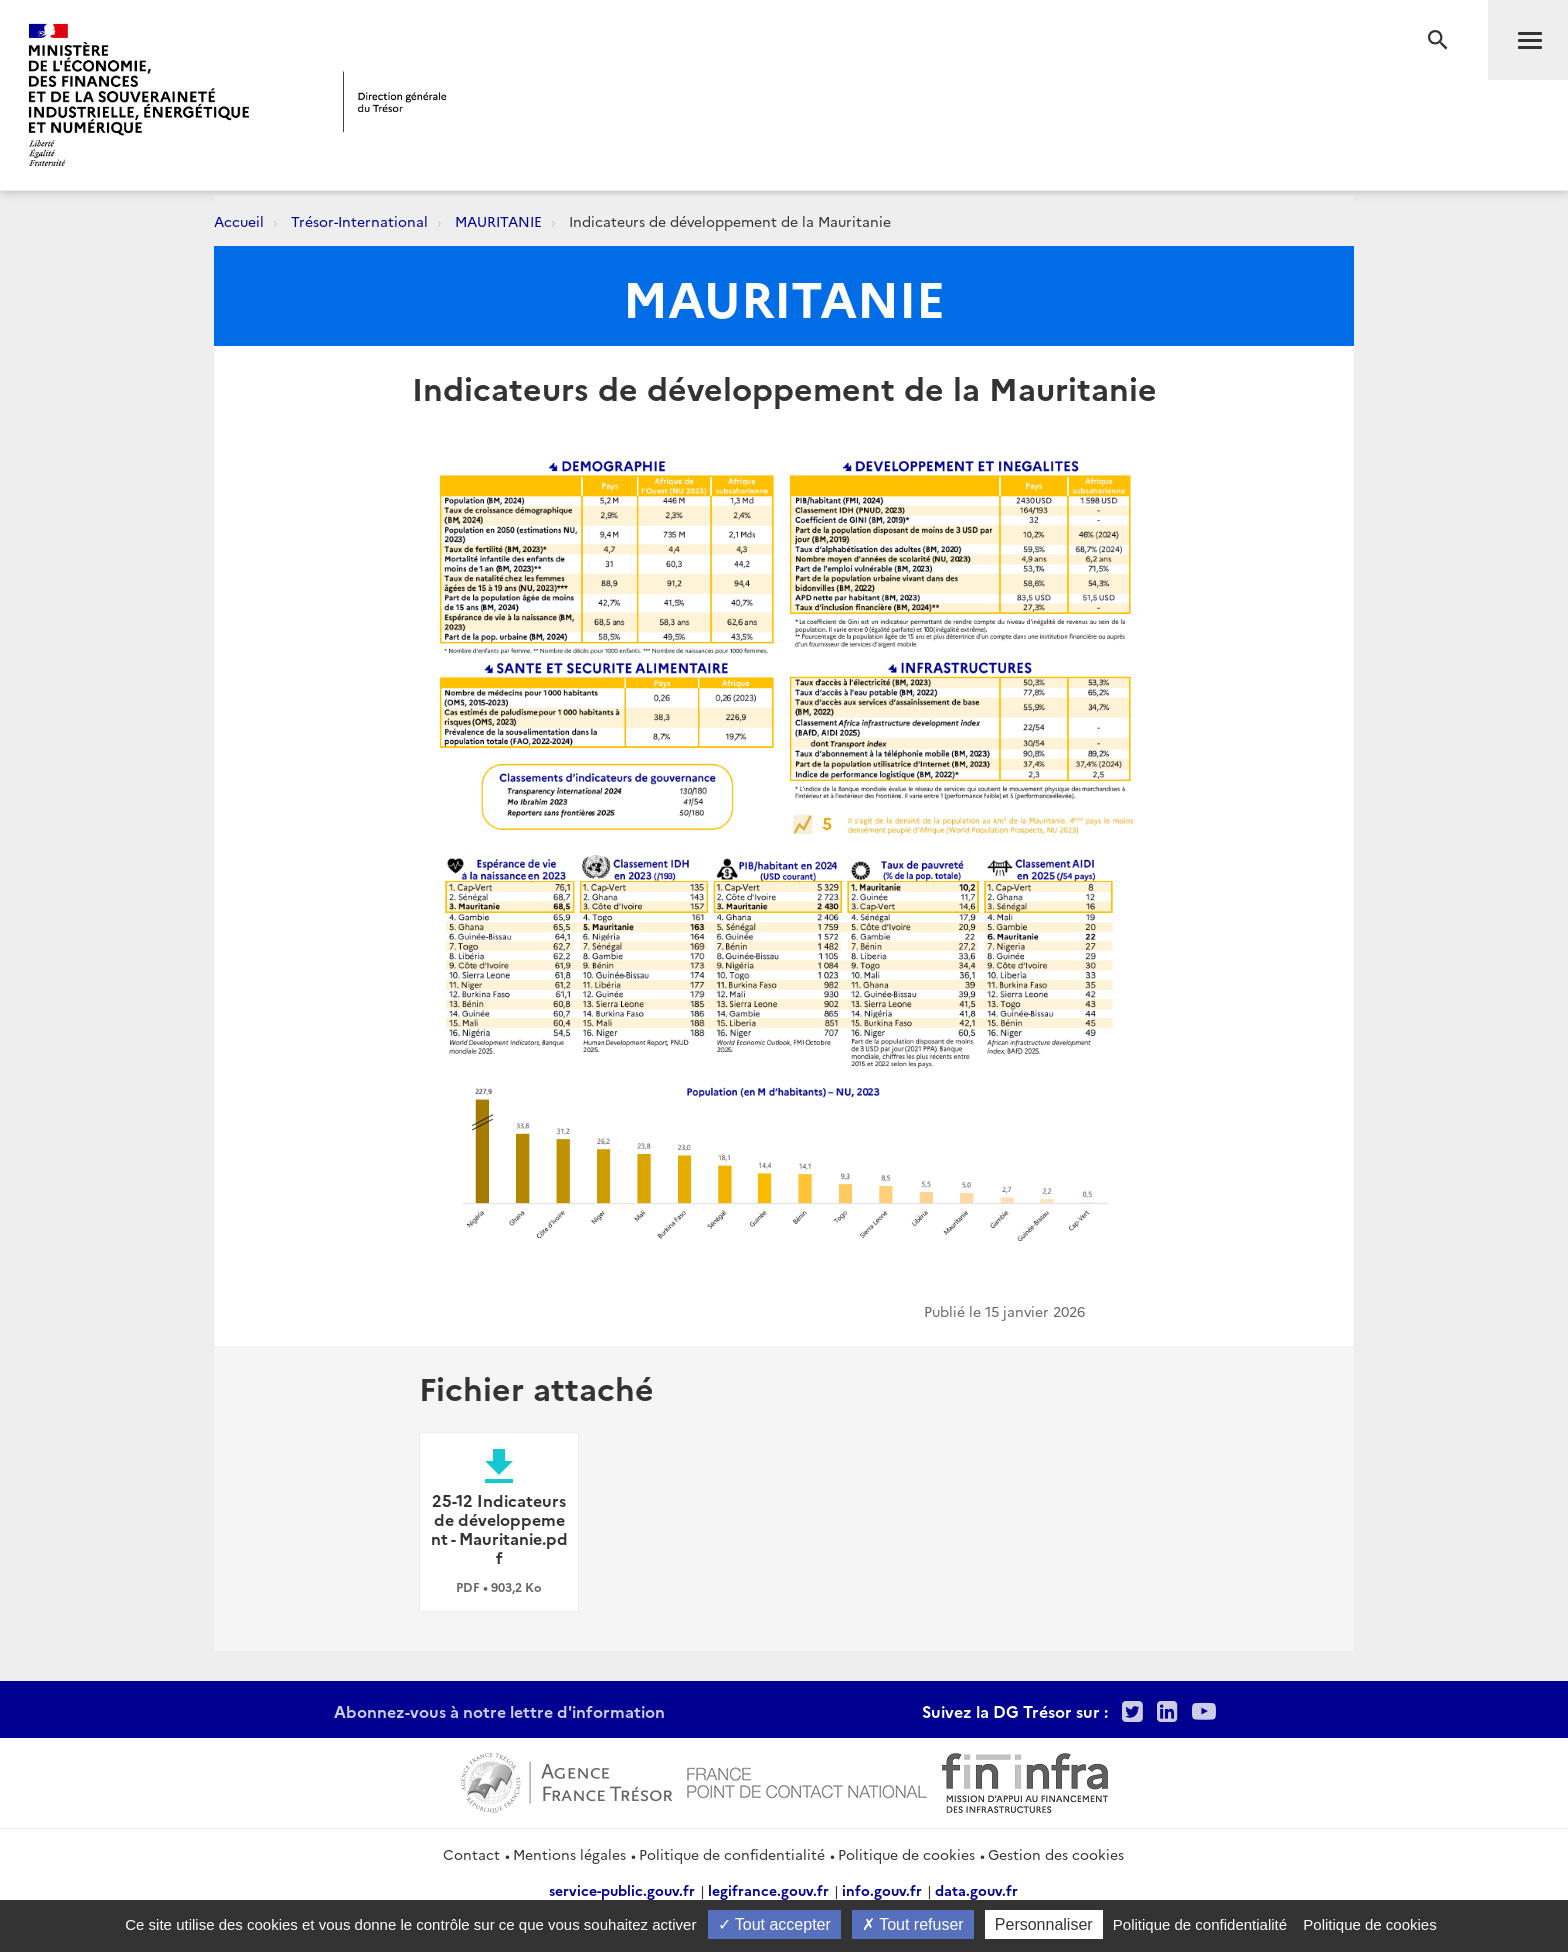  Describe the element at coordinates (906, 1854) in the screenshot. I see `Politique de cookies` at that location.